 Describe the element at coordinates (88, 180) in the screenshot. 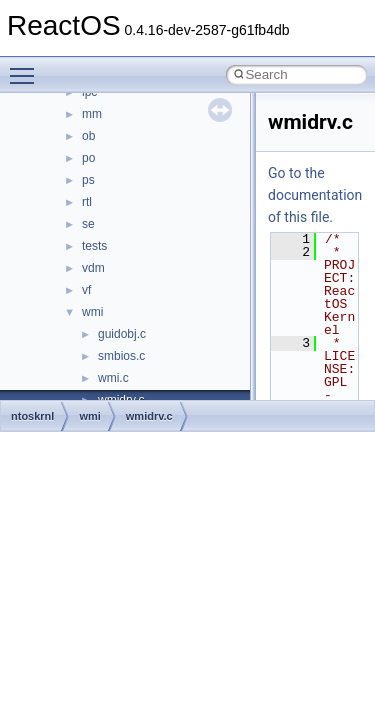

I see `ps` at that location.